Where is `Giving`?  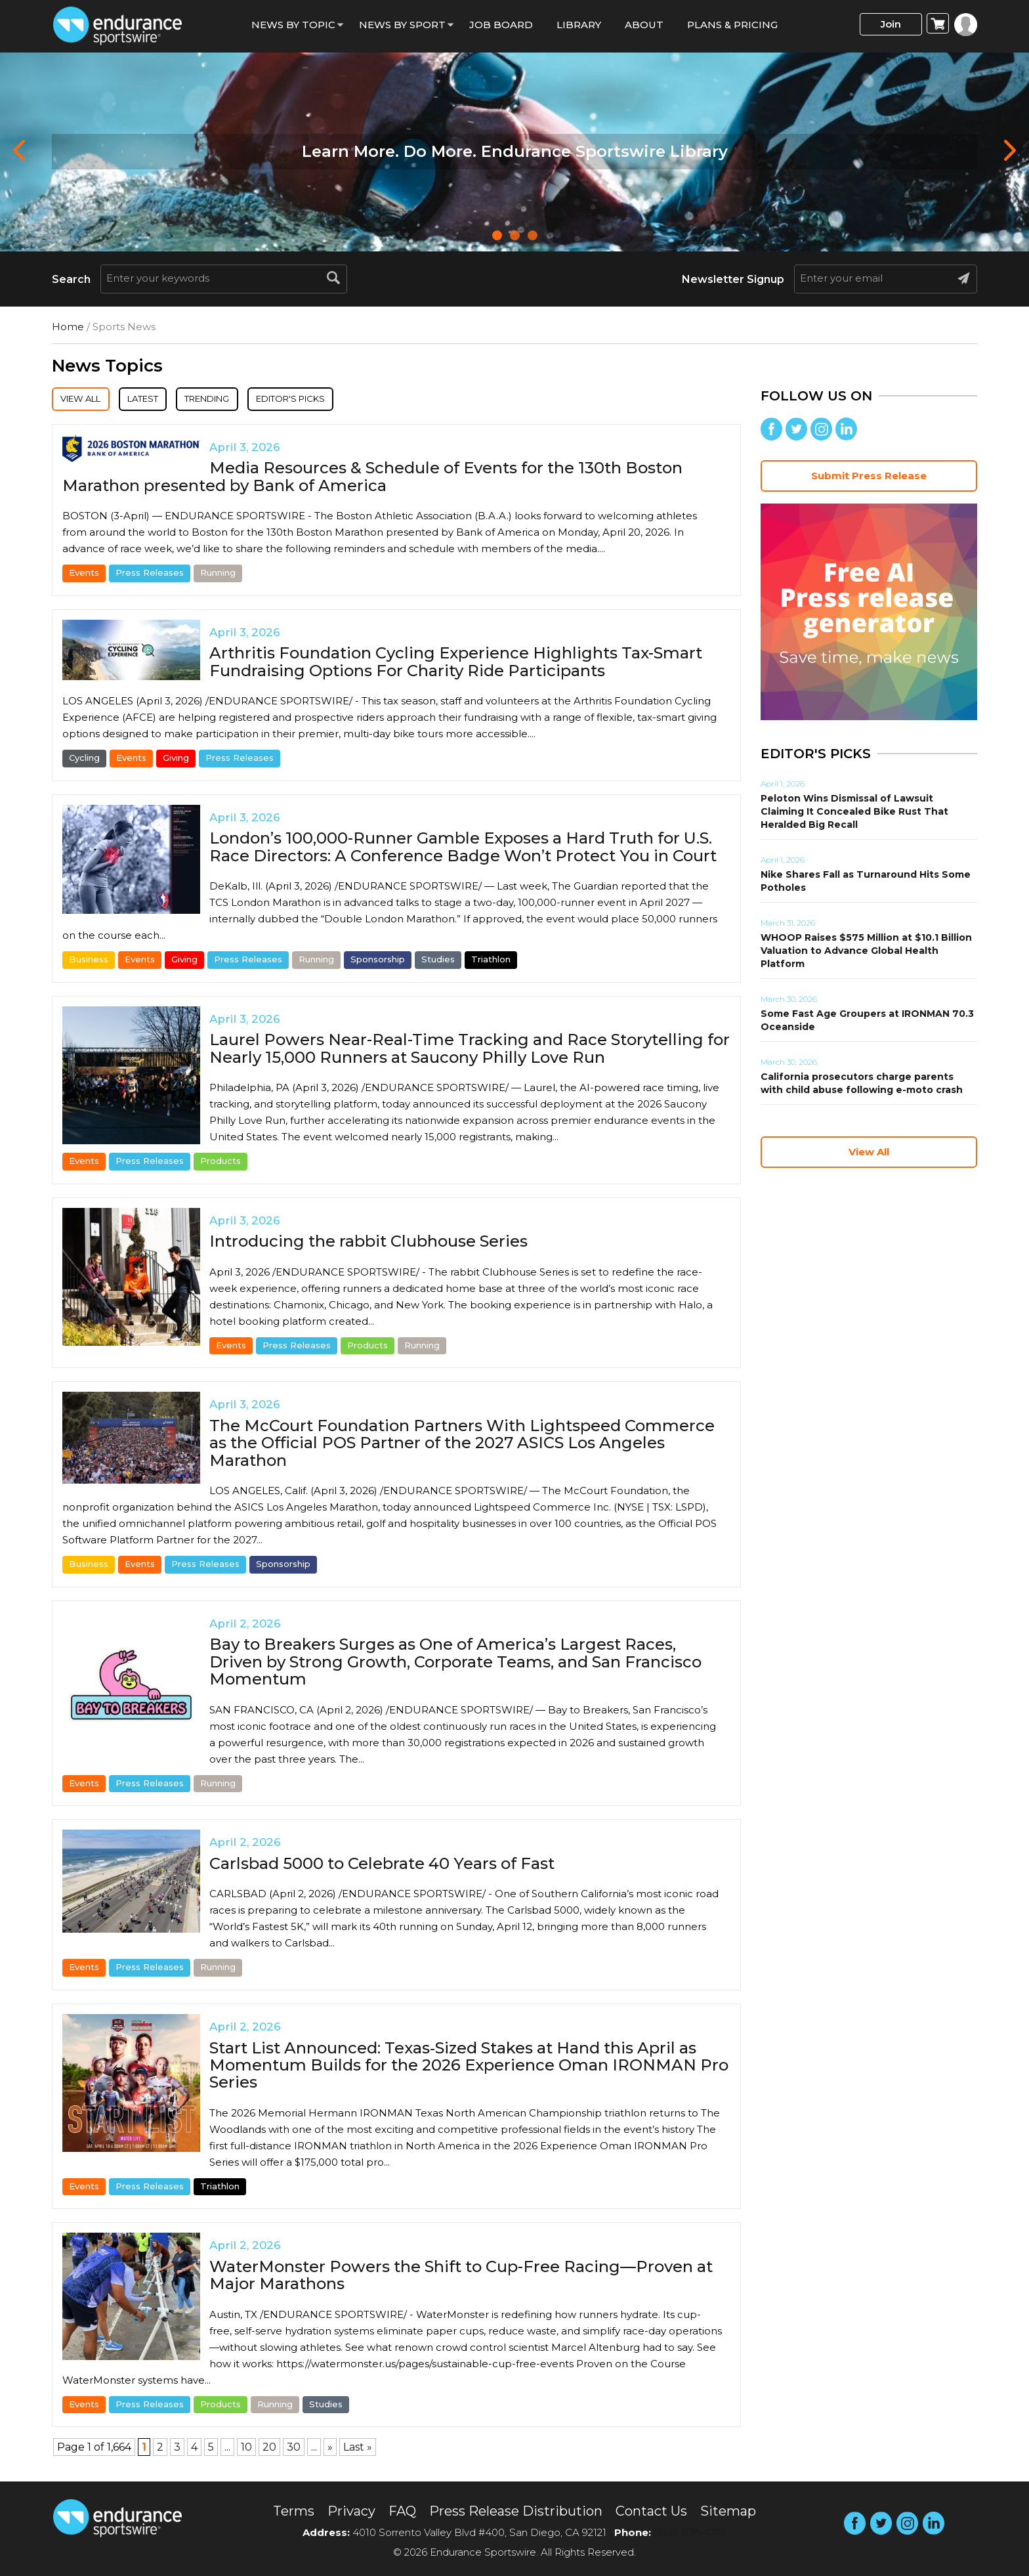 Giving is located at coordinates (176, 760).